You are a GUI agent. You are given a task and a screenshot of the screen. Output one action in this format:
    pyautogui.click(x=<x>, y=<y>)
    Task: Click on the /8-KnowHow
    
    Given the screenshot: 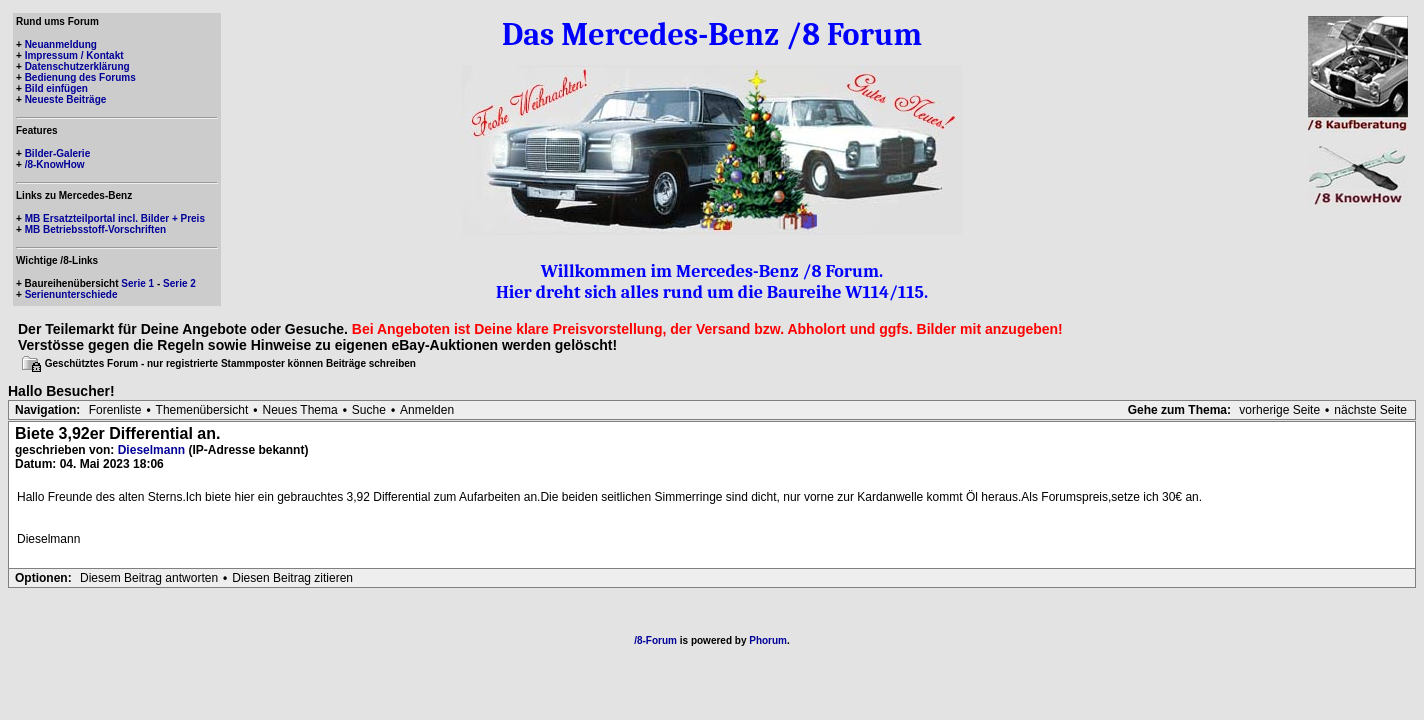 What is the action you would take?
    pyautogui.click(x=55, y=164)
    